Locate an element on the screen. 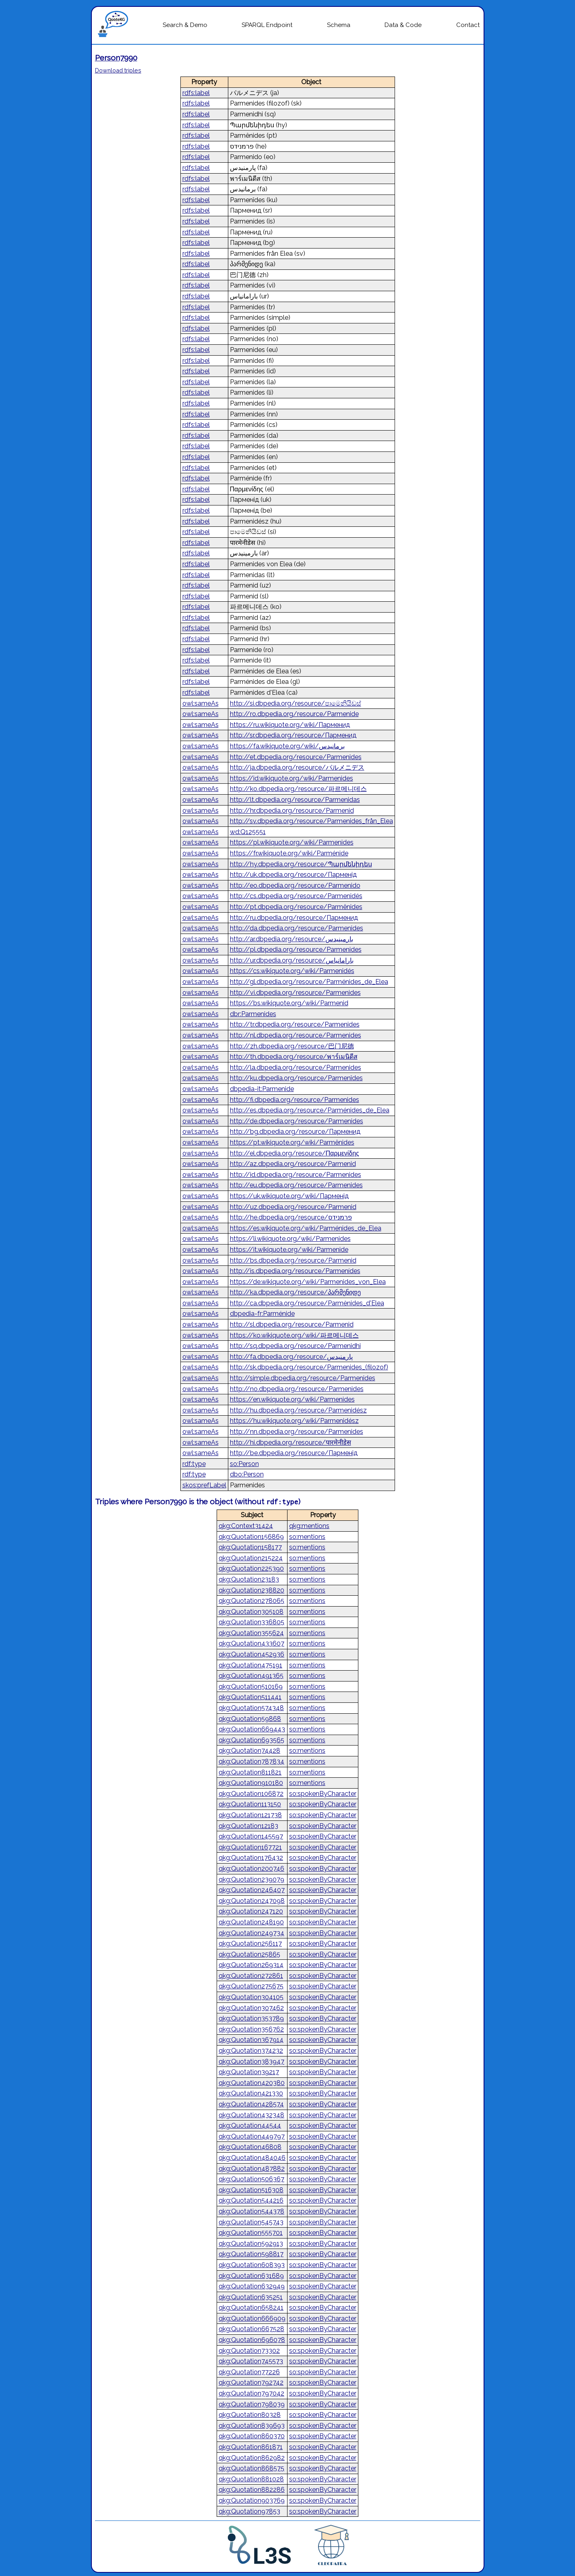  qkg:Quotation249734 is located at coordinates (251, 1933).